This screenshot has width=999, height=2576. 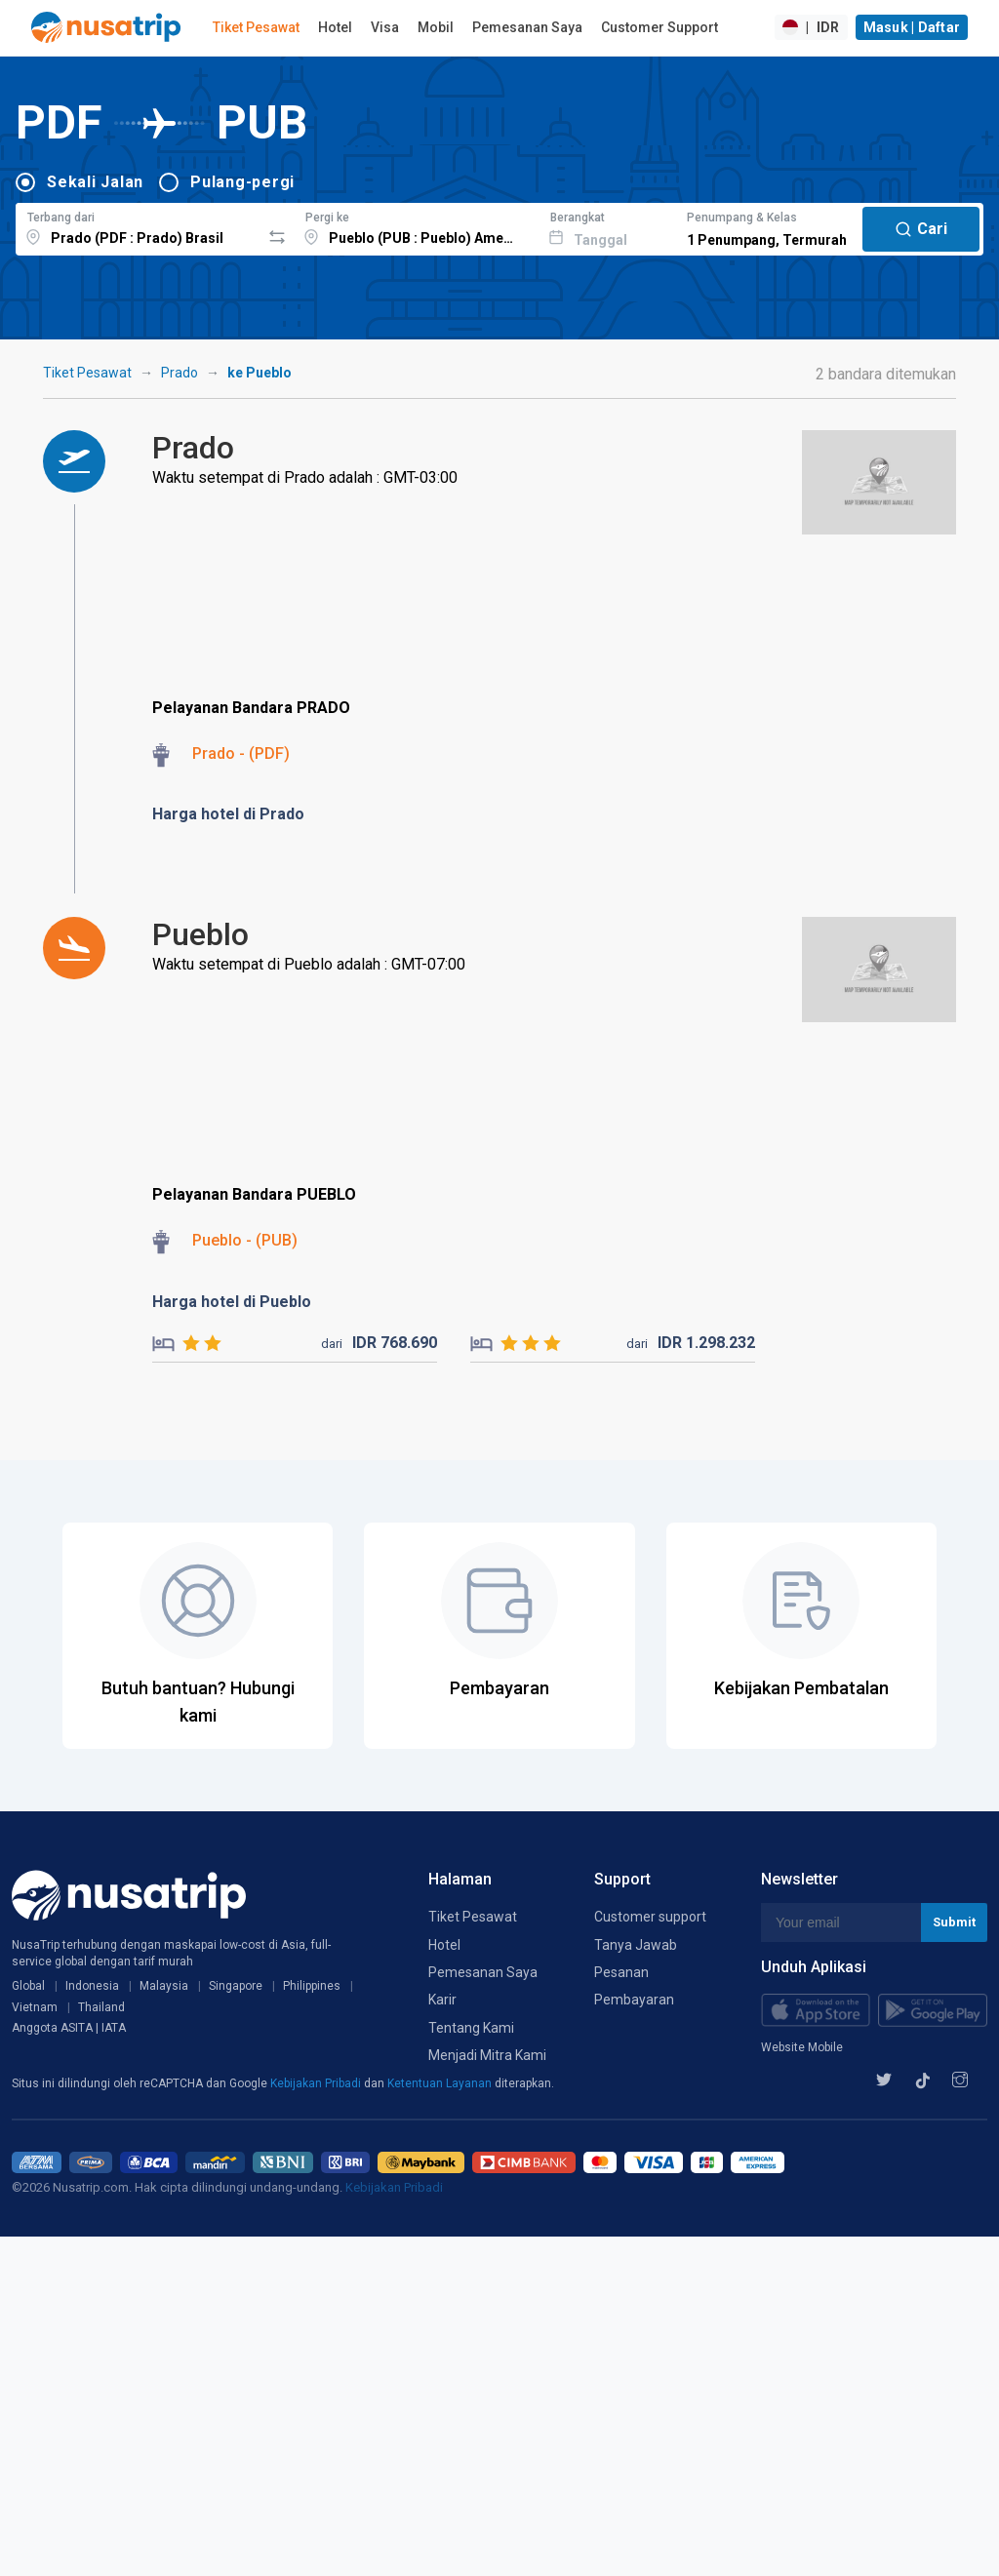 What do you see at coordinates (471, 2028) in the screenshot?
I see `Tentang Kami` at bounding box center [471, 2028].